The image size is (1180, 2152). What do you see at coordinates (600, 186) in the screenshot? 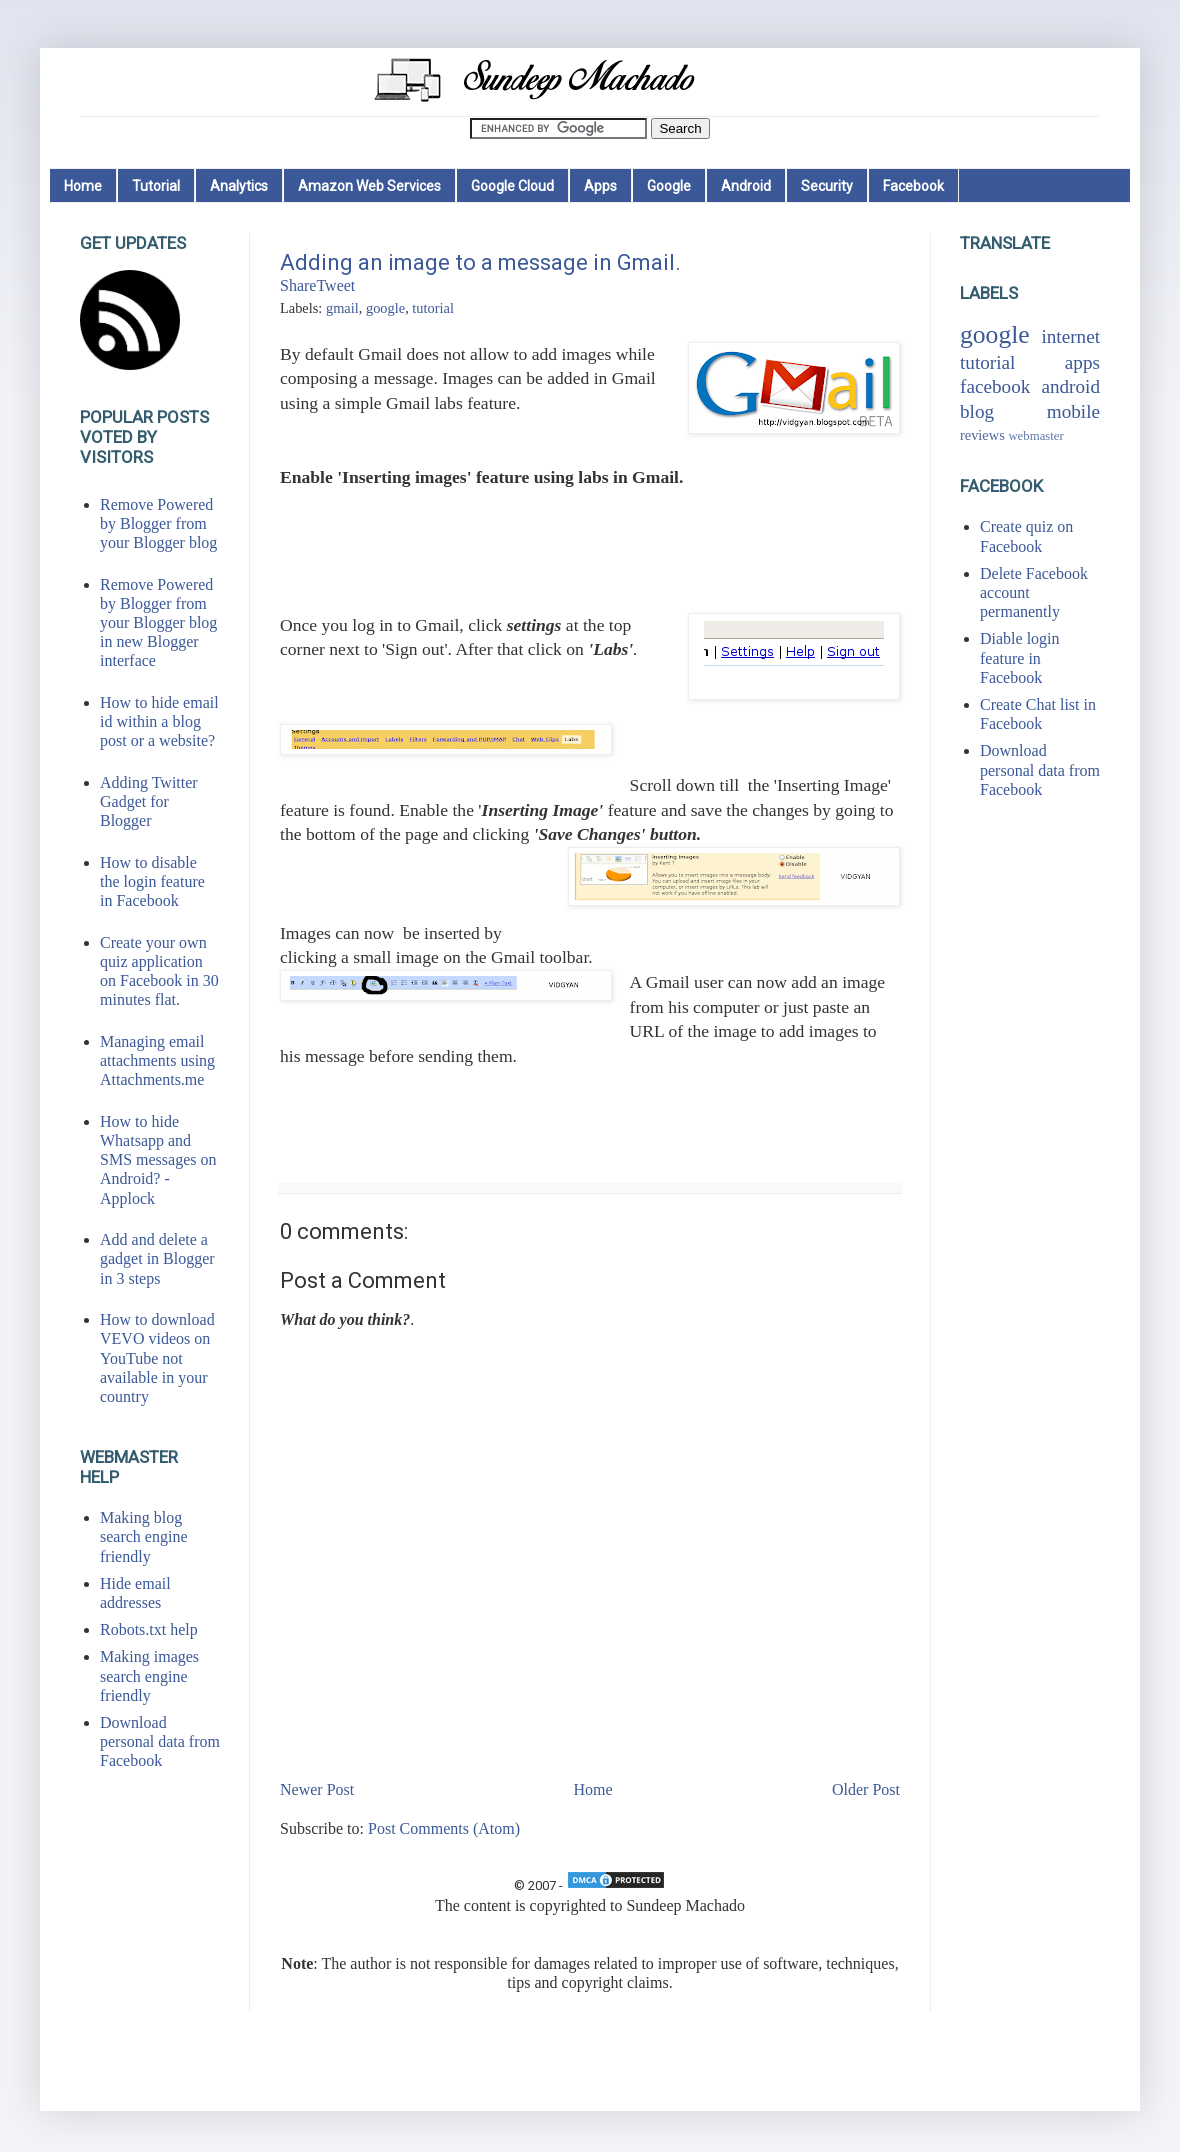
I see `Apps` at bounding box center [600, 186].